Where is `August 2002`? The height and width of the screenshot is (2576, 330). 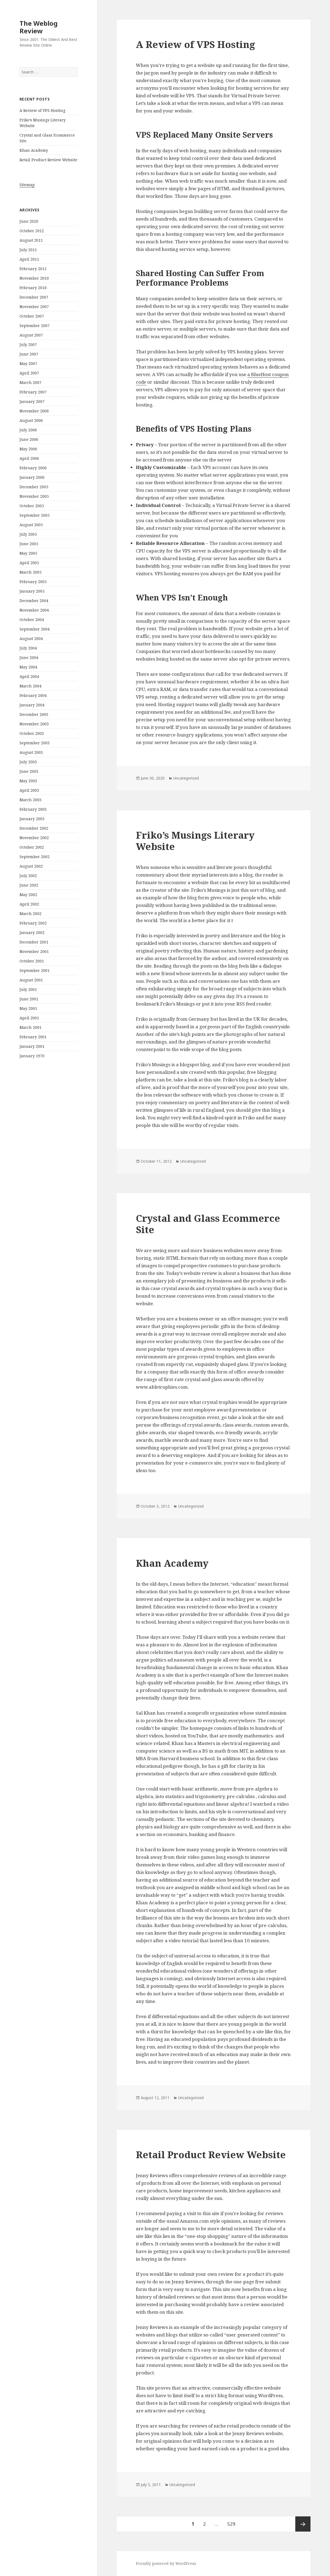 August 2002 is located at coordinates (31, 866).